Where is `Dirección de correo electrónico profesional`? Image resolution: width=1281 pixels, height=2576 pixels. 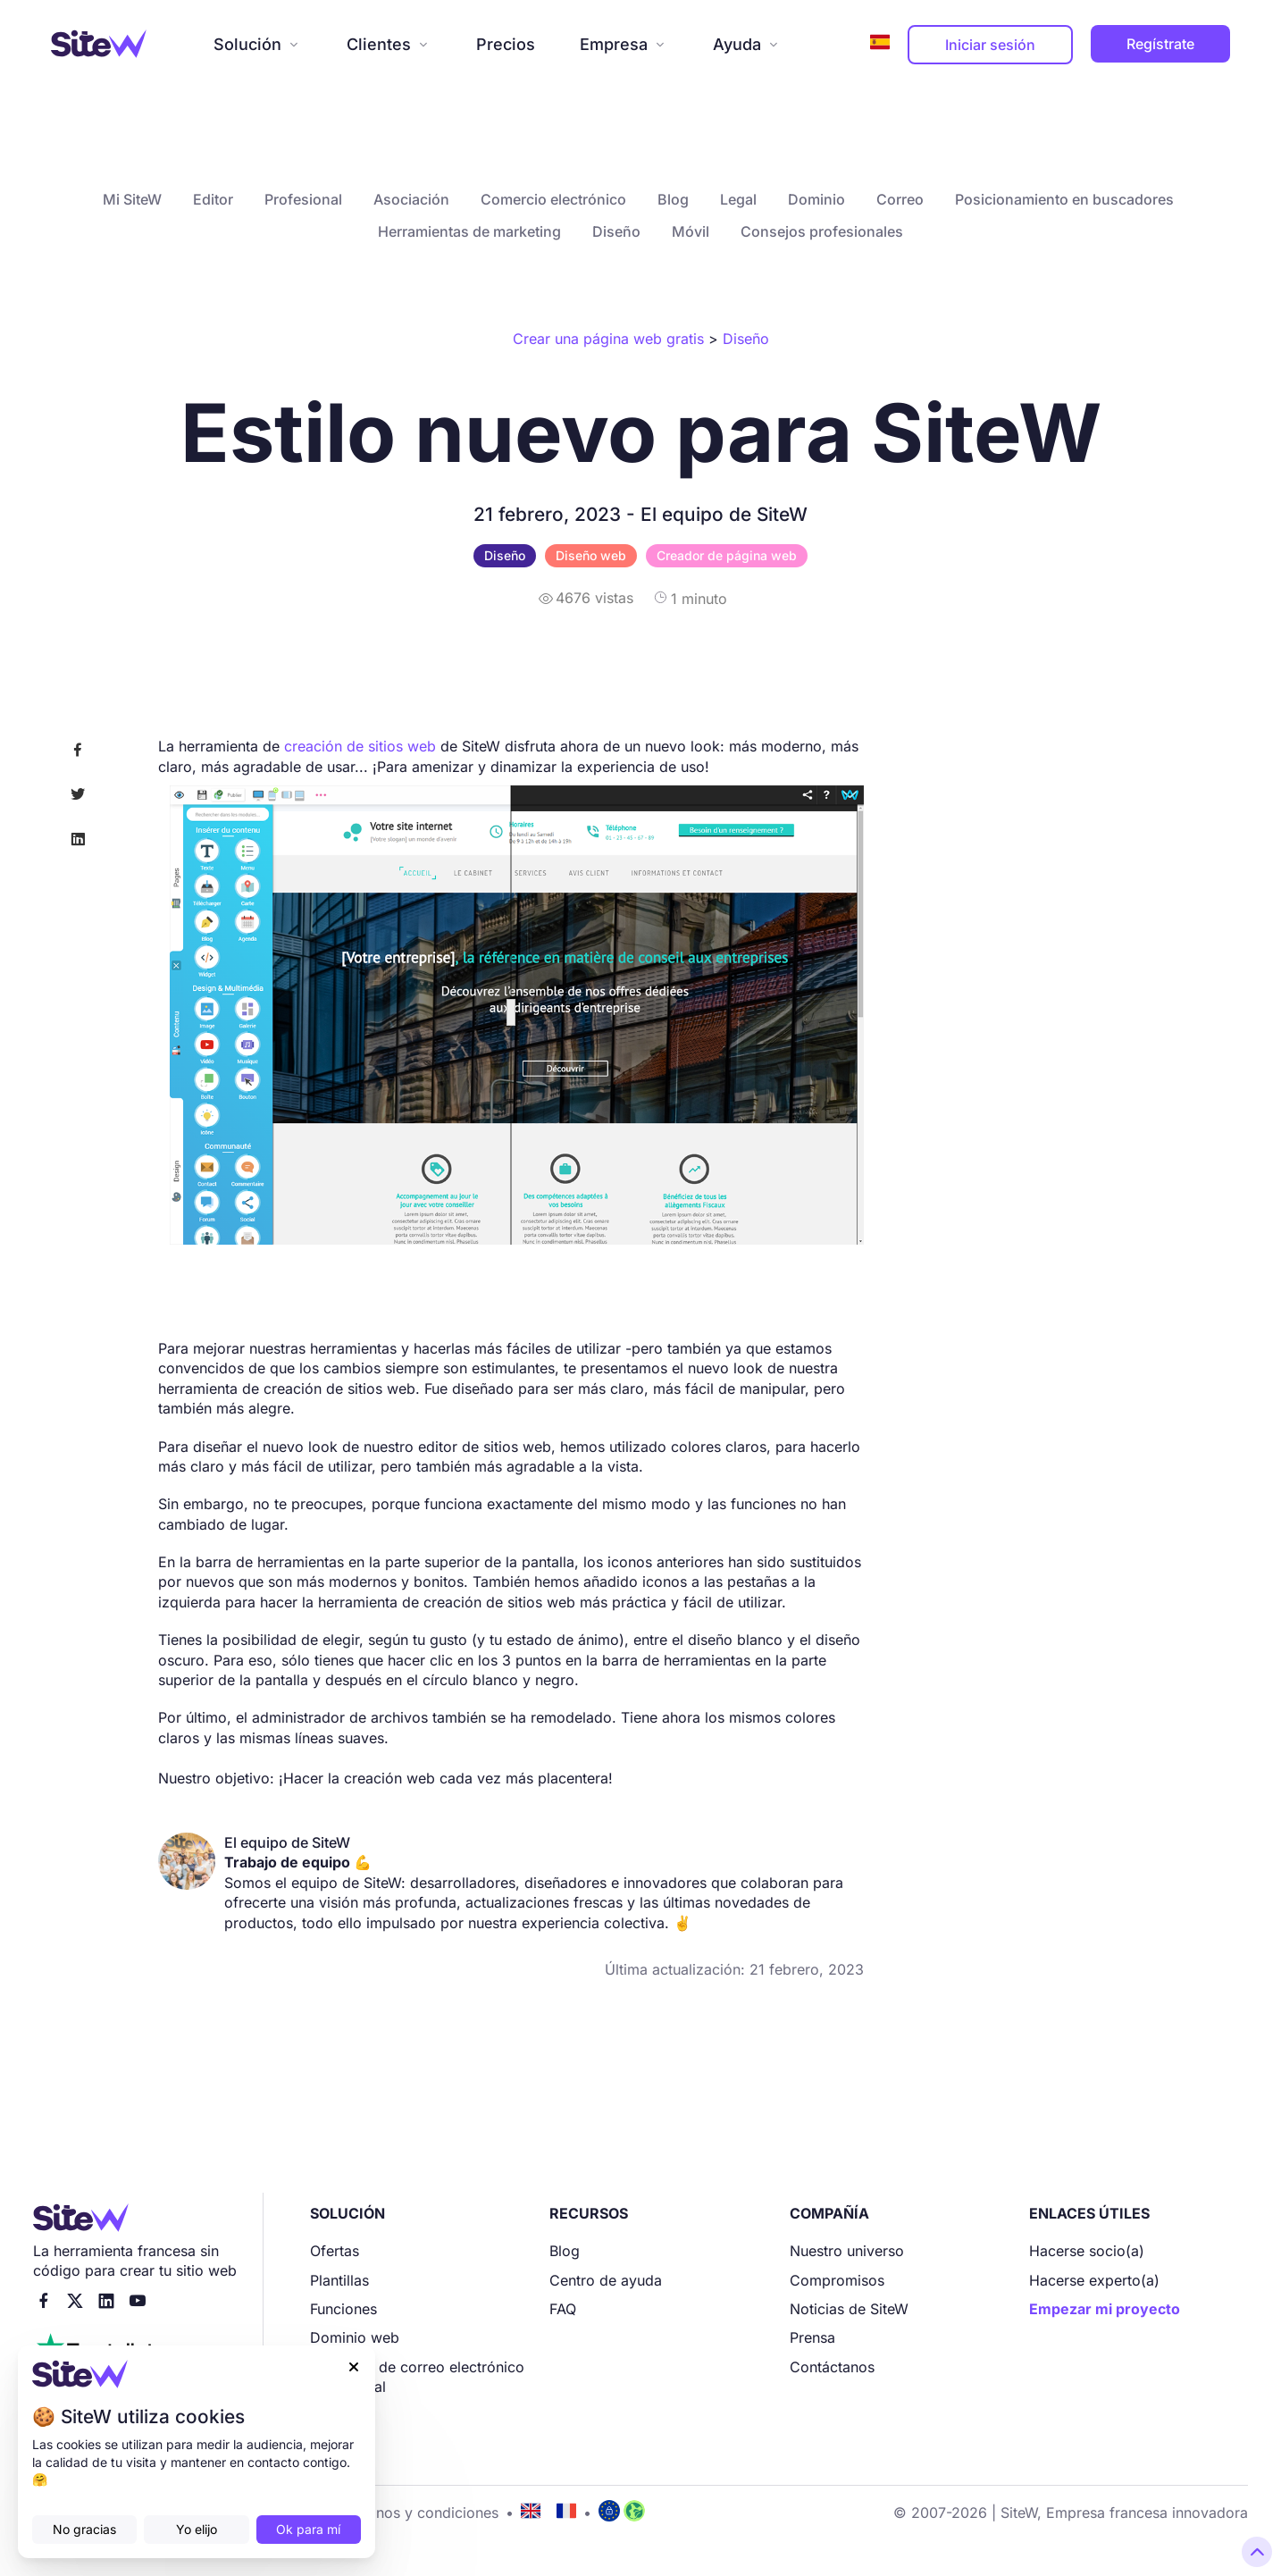
Dirección de correo electrónico profesional is located at coordinates (417, 2377).